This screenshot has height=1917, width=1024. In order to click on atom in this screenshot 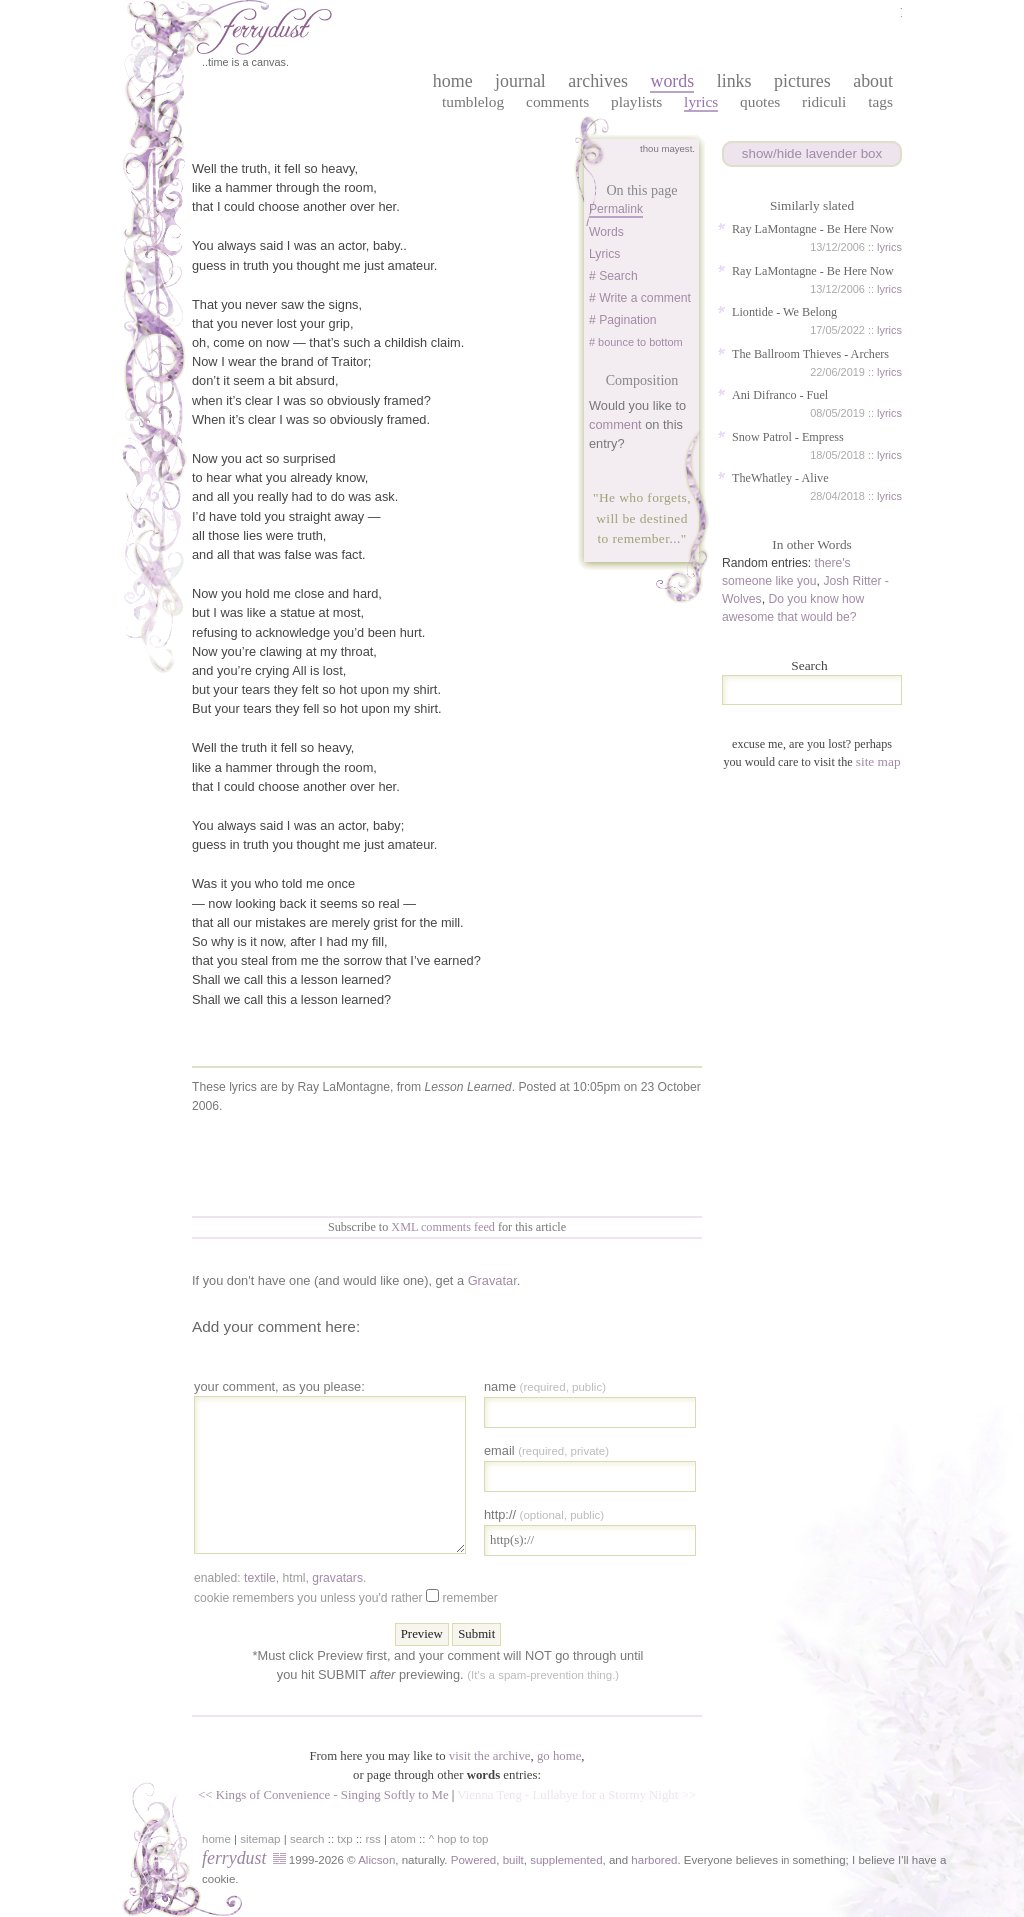, I will do `click(403, 1839)`.